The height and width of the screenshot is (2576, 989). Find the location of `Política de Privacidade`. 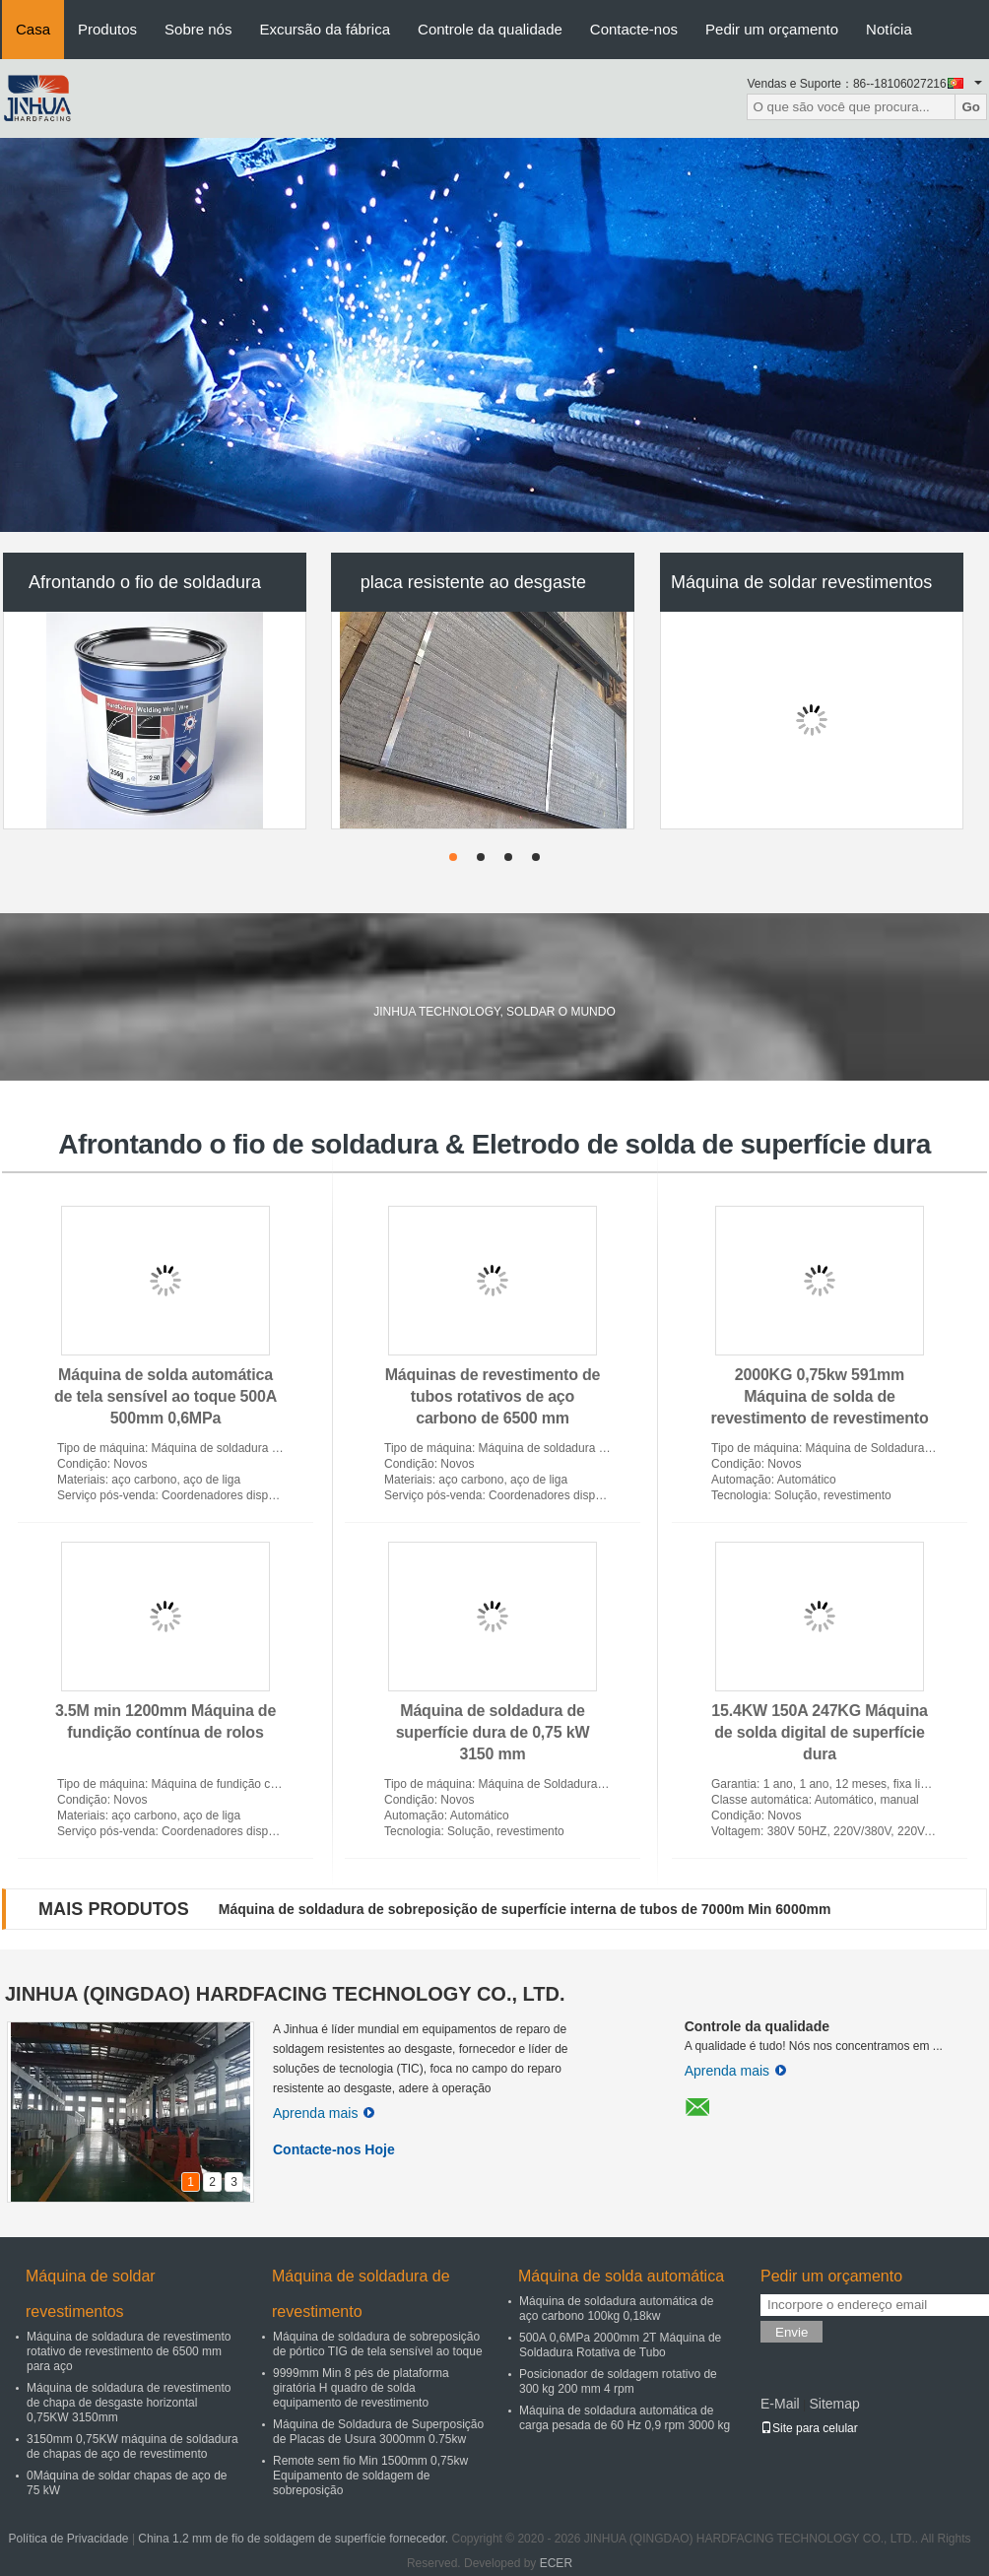

Política de Privacidade is located at coordinates (68, 2538).